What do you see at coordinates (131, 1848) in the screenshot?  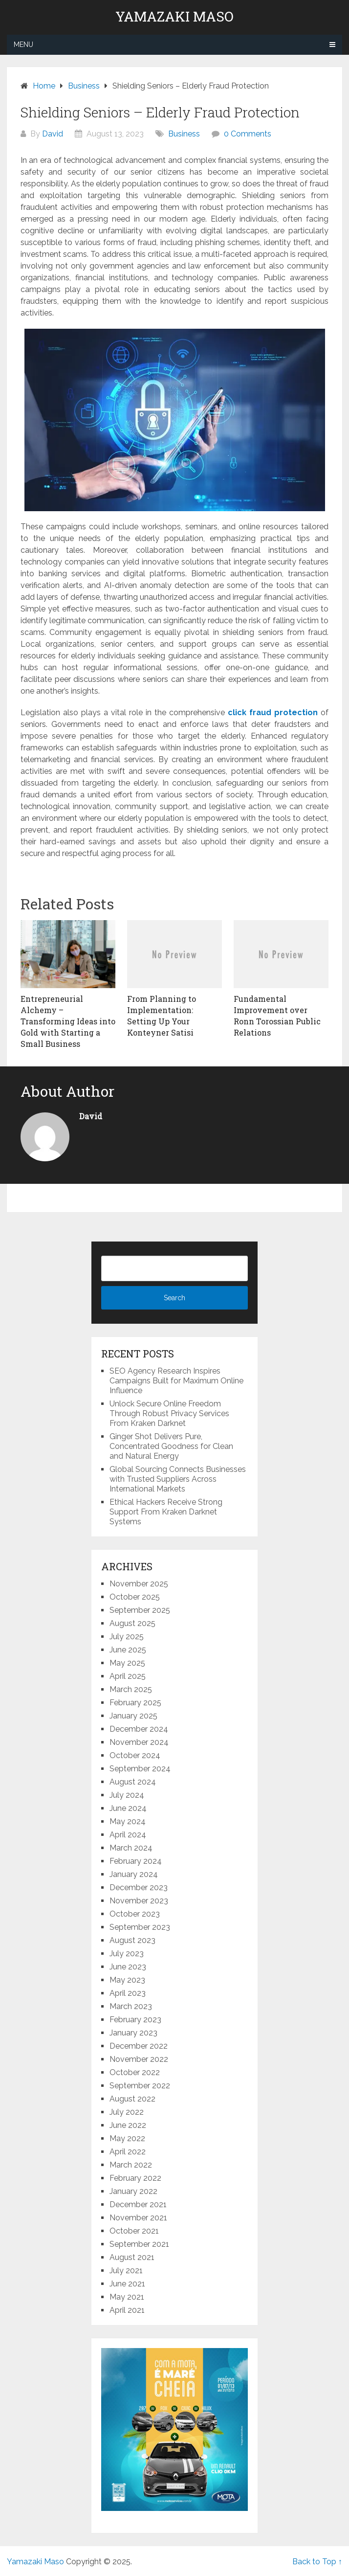 I see `March 2024` at bounding box center [131, 1848].